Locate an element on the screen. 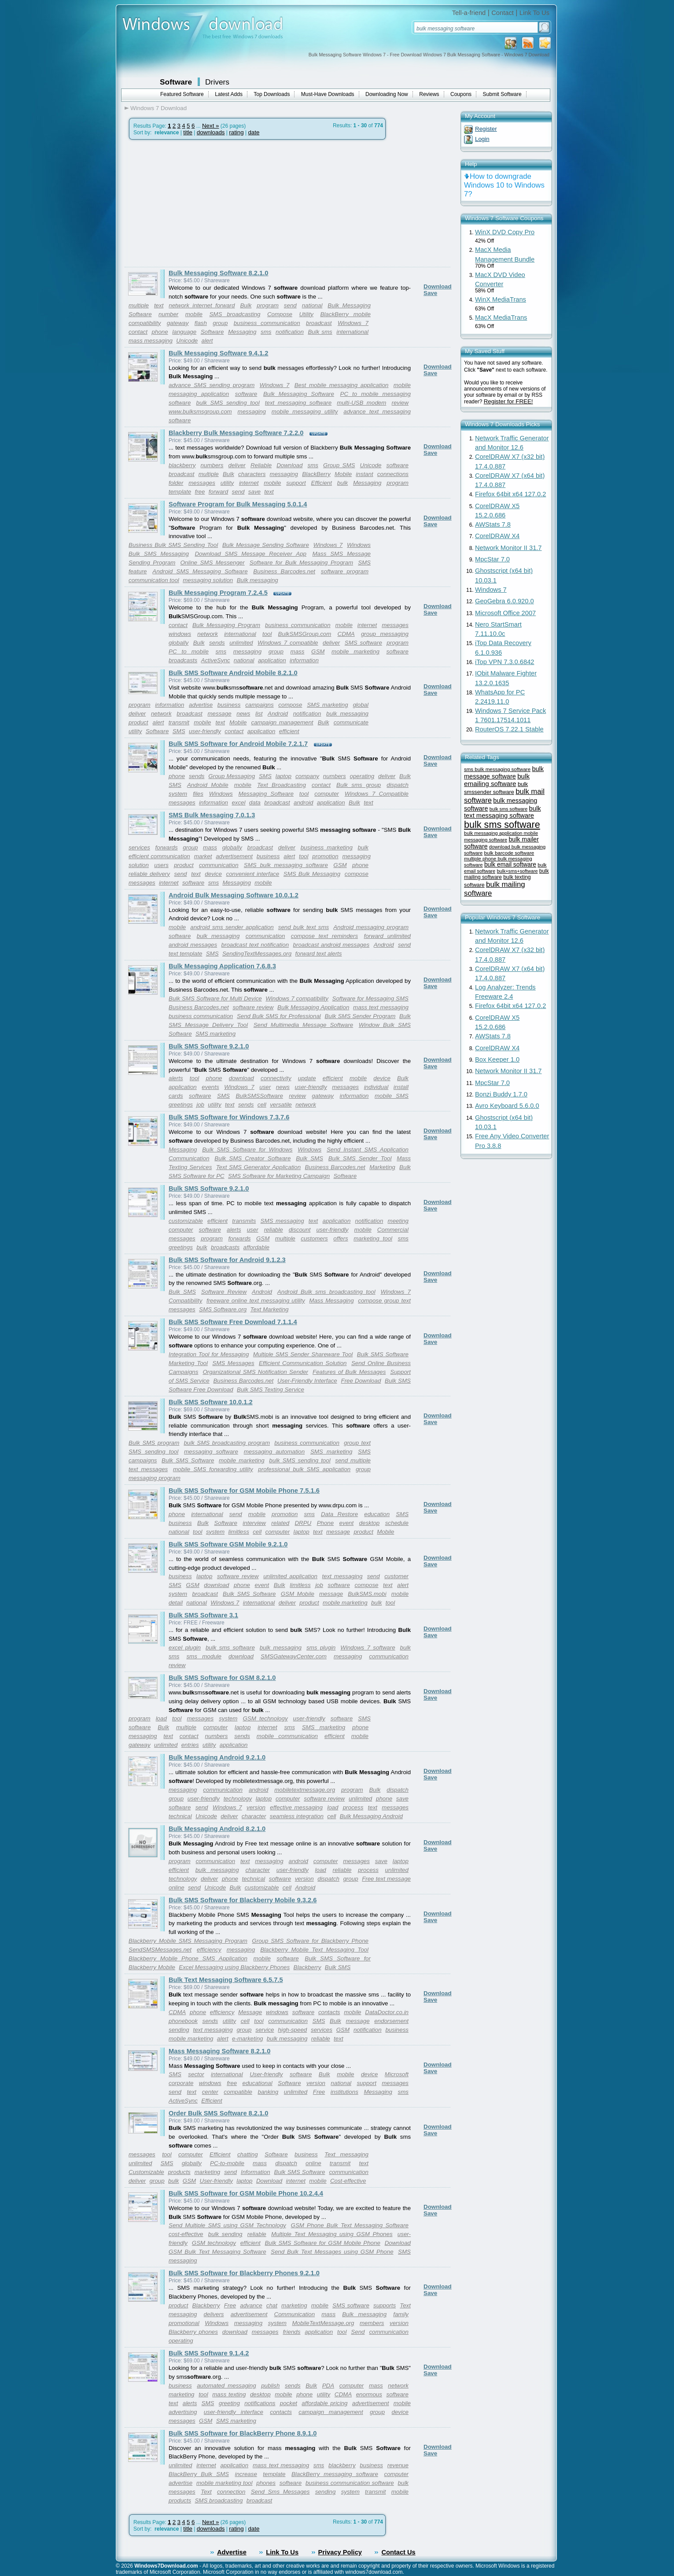 The height and width of the screenshot is (2576, 674). Android SMS Messaging Software is located at coordinates (199, 571).